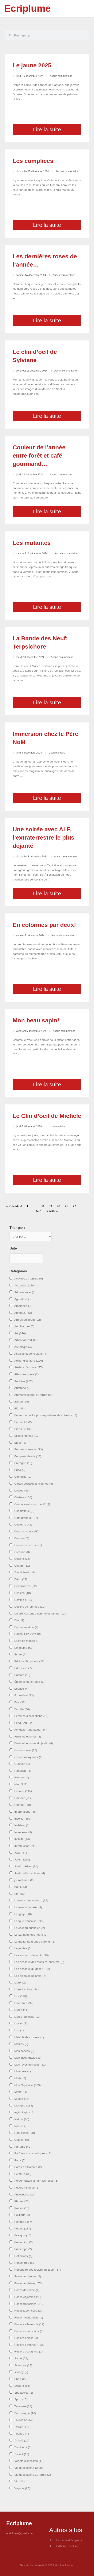  Describe the element at coordinates (19, 1620) in the screenshot. I see `Dior` at that location.